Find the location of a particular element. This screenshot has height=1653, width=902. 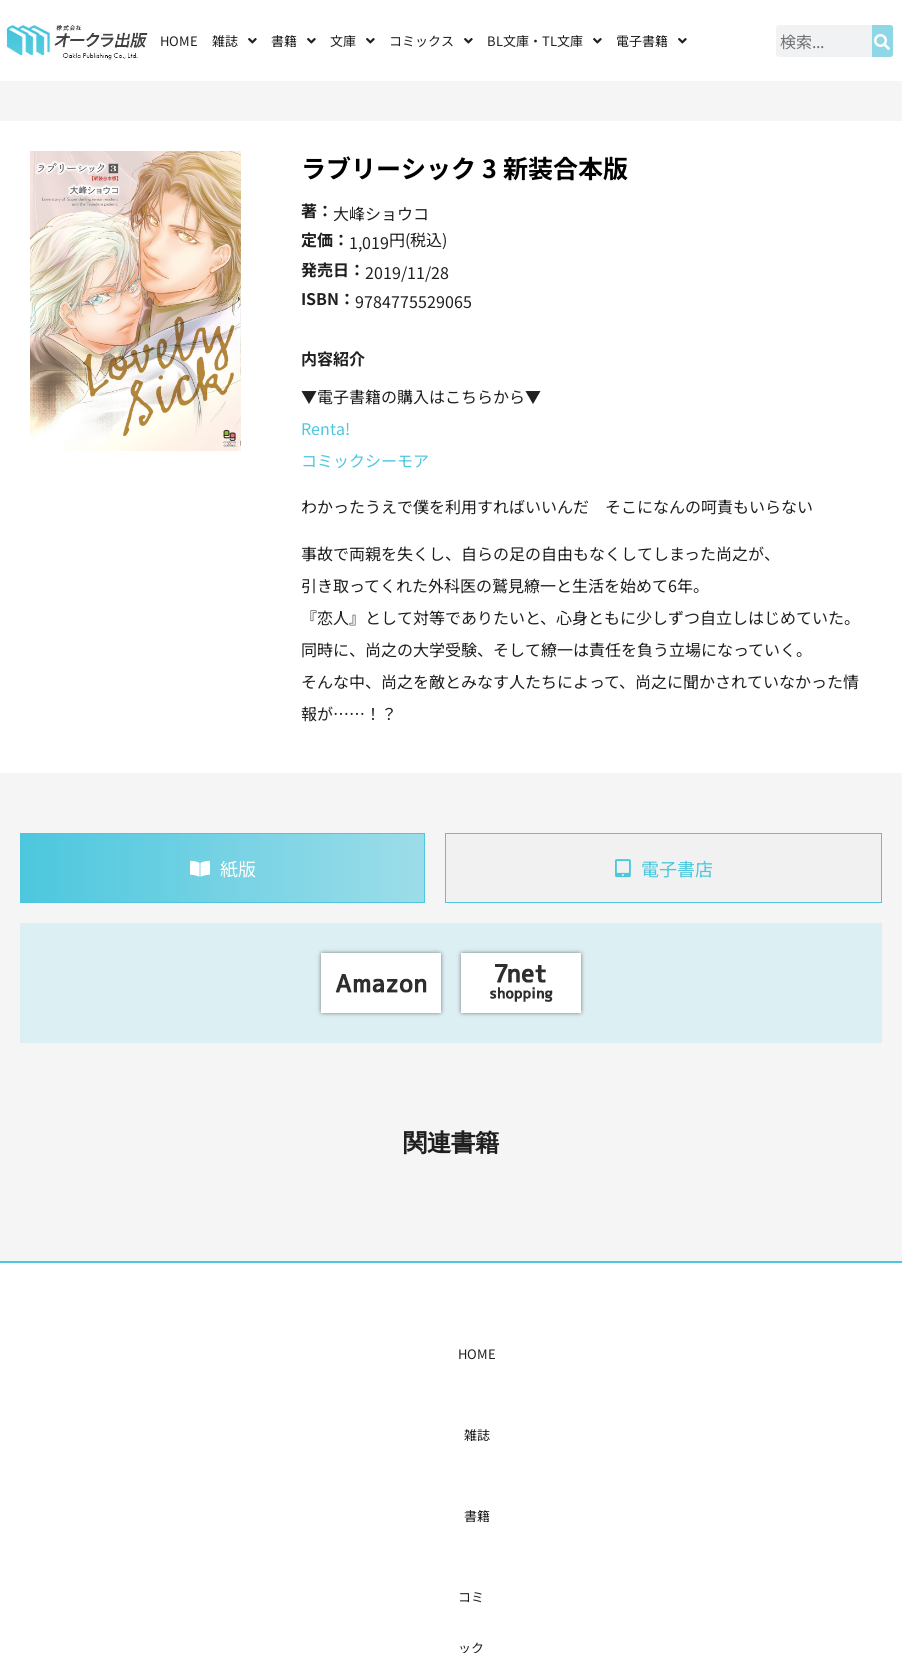

Renta! is located at coordinates (325, 428).